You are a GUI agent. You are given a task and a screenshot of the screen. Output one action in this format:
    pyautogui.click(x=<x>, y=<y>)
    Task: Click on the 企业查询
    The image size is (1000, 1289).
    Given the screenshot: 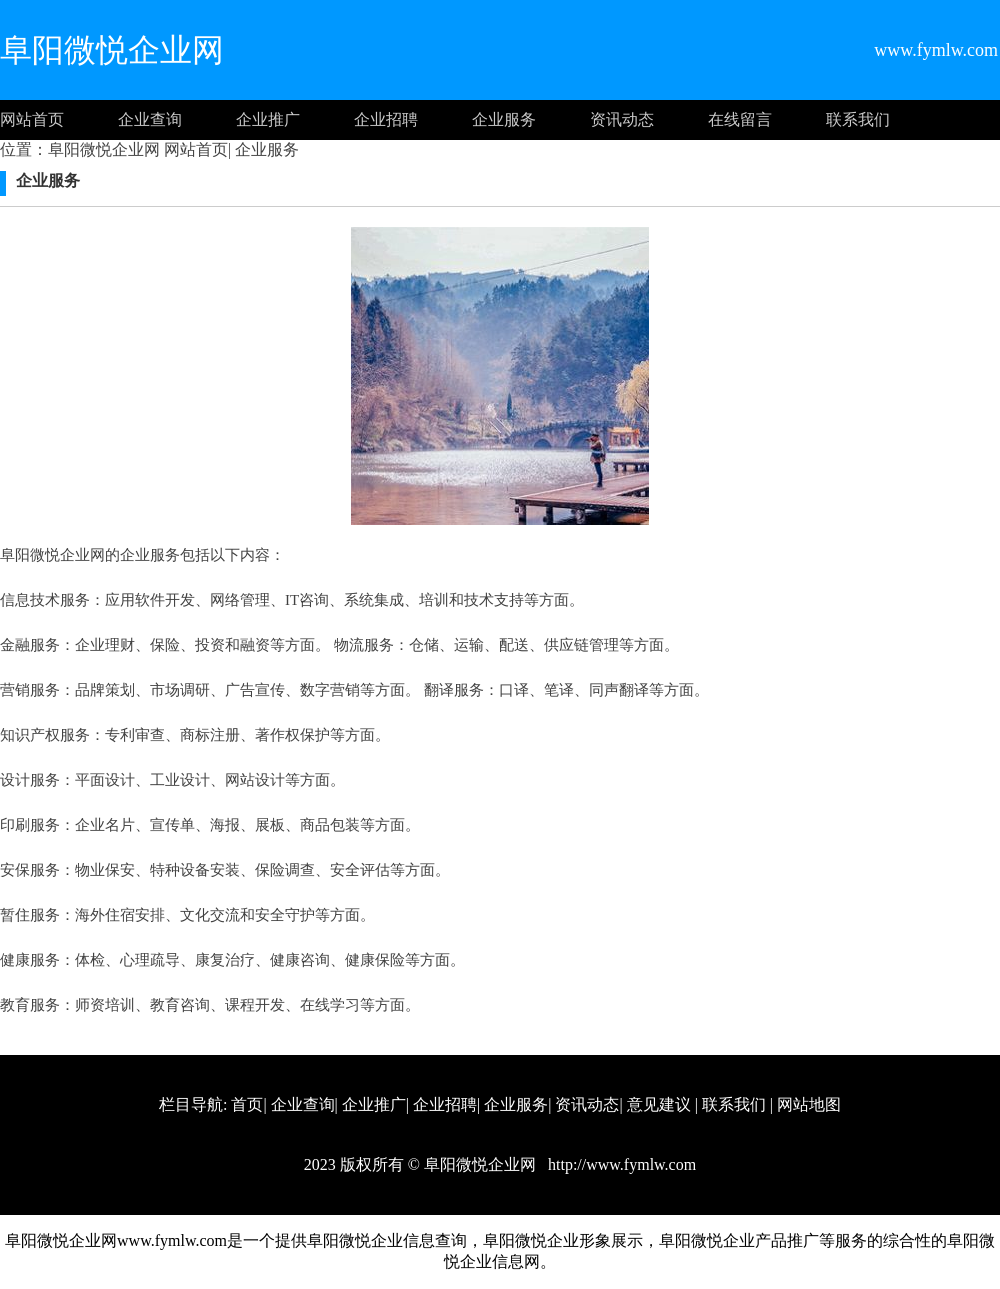 What is the action you would take?
    pyautogui.click(x=150, y=119)
    